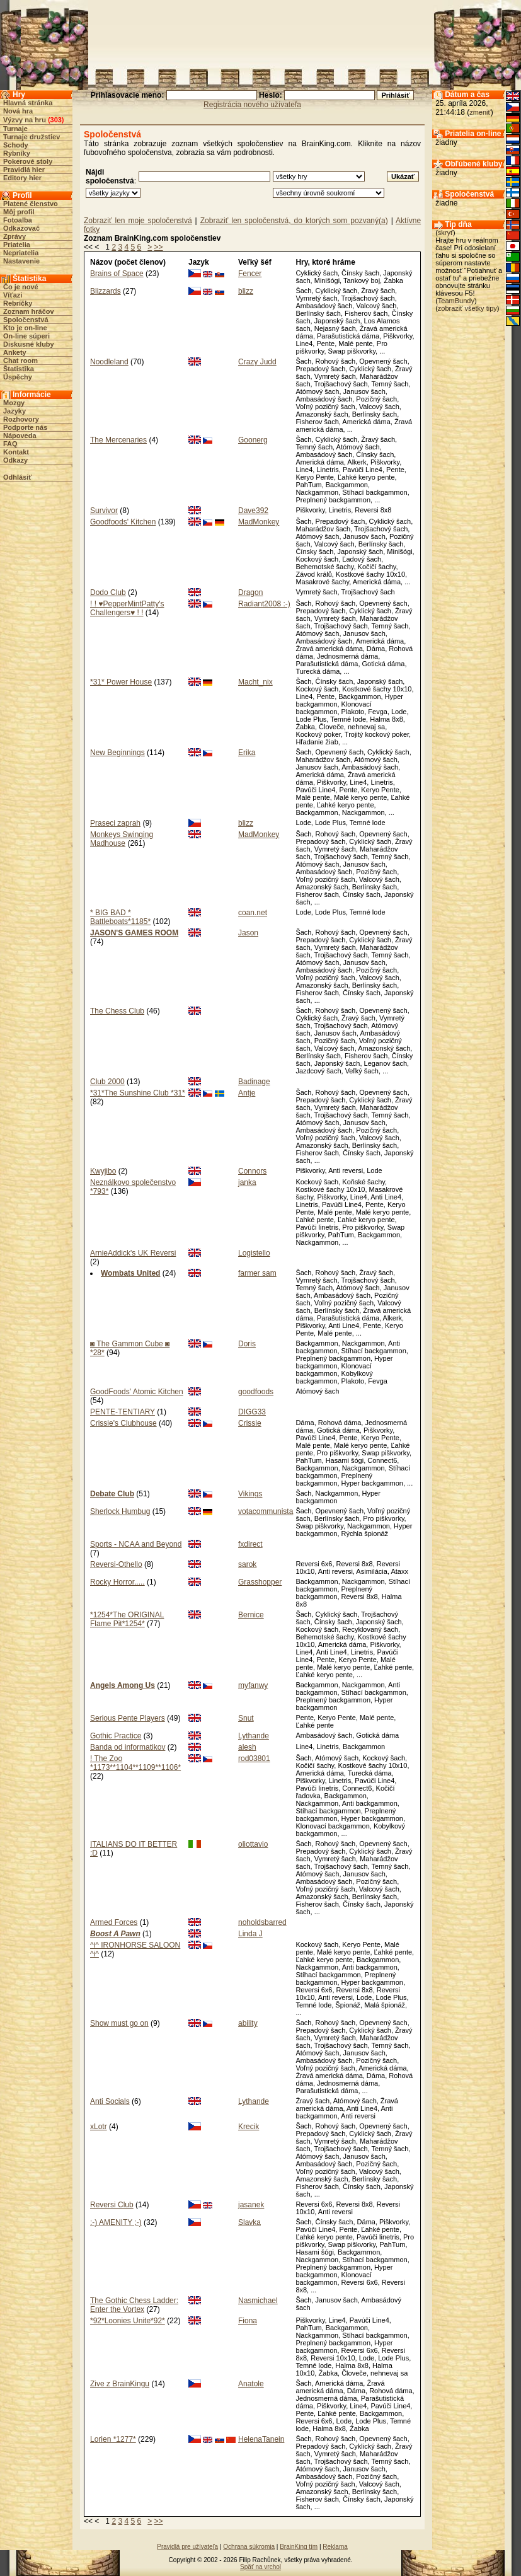 The height and width of the screenshot is (2576, 521). I want to click on ArnieAddick's UK Reversi, so click(133, 1253).